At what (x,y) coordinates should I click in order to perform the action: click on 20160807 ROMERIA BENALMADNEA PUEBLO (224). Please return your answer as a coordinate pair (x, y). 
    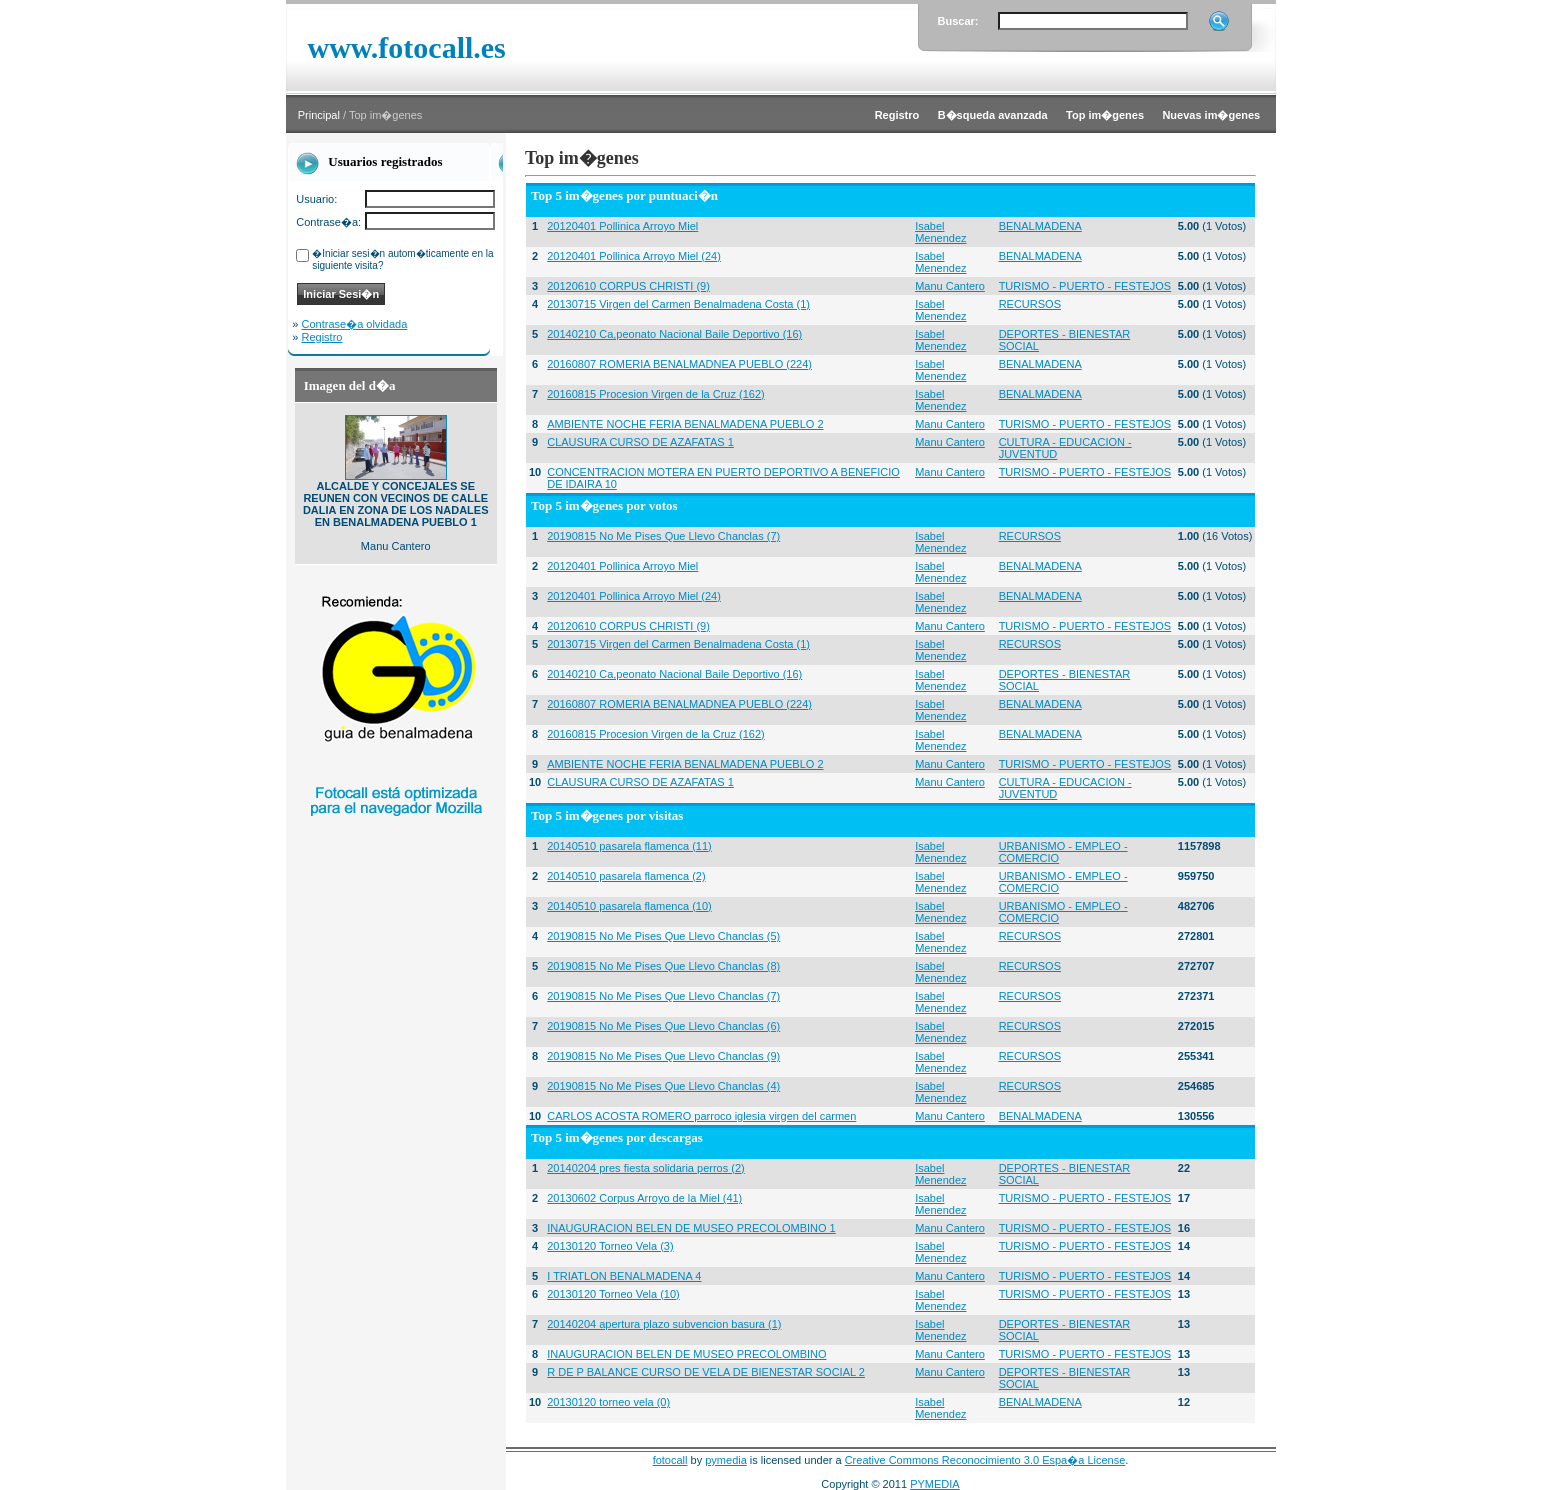
    Looking at the image, I should click on (679, 364).